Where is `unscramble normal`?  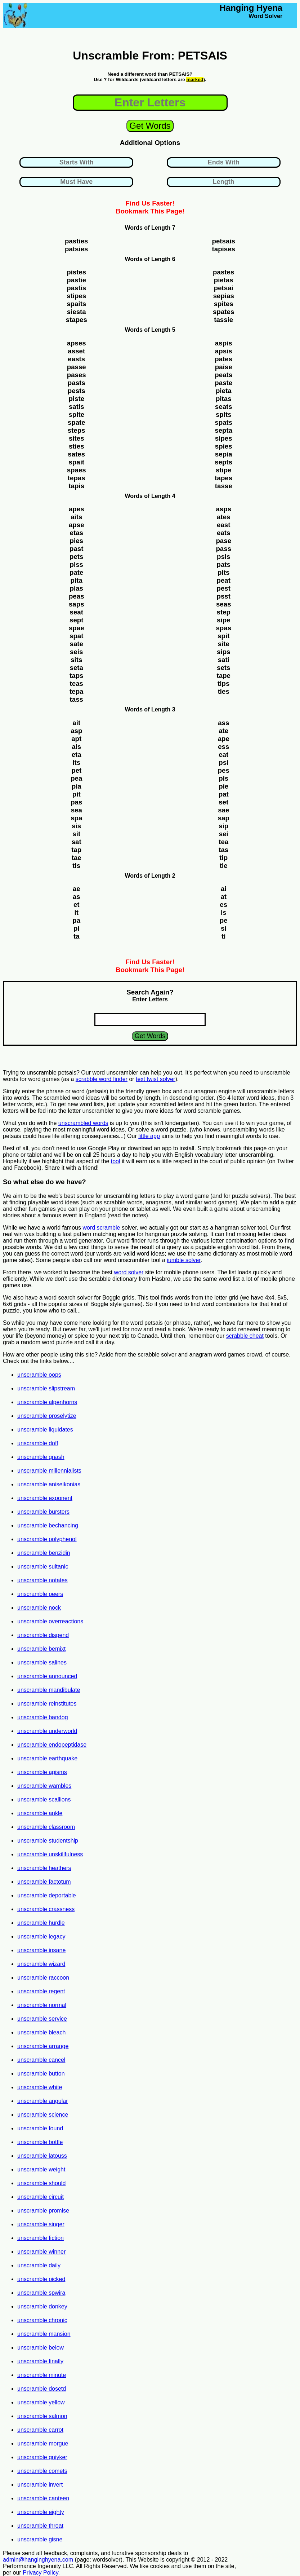
unscramble normal is located at coordinates (41, 2005).